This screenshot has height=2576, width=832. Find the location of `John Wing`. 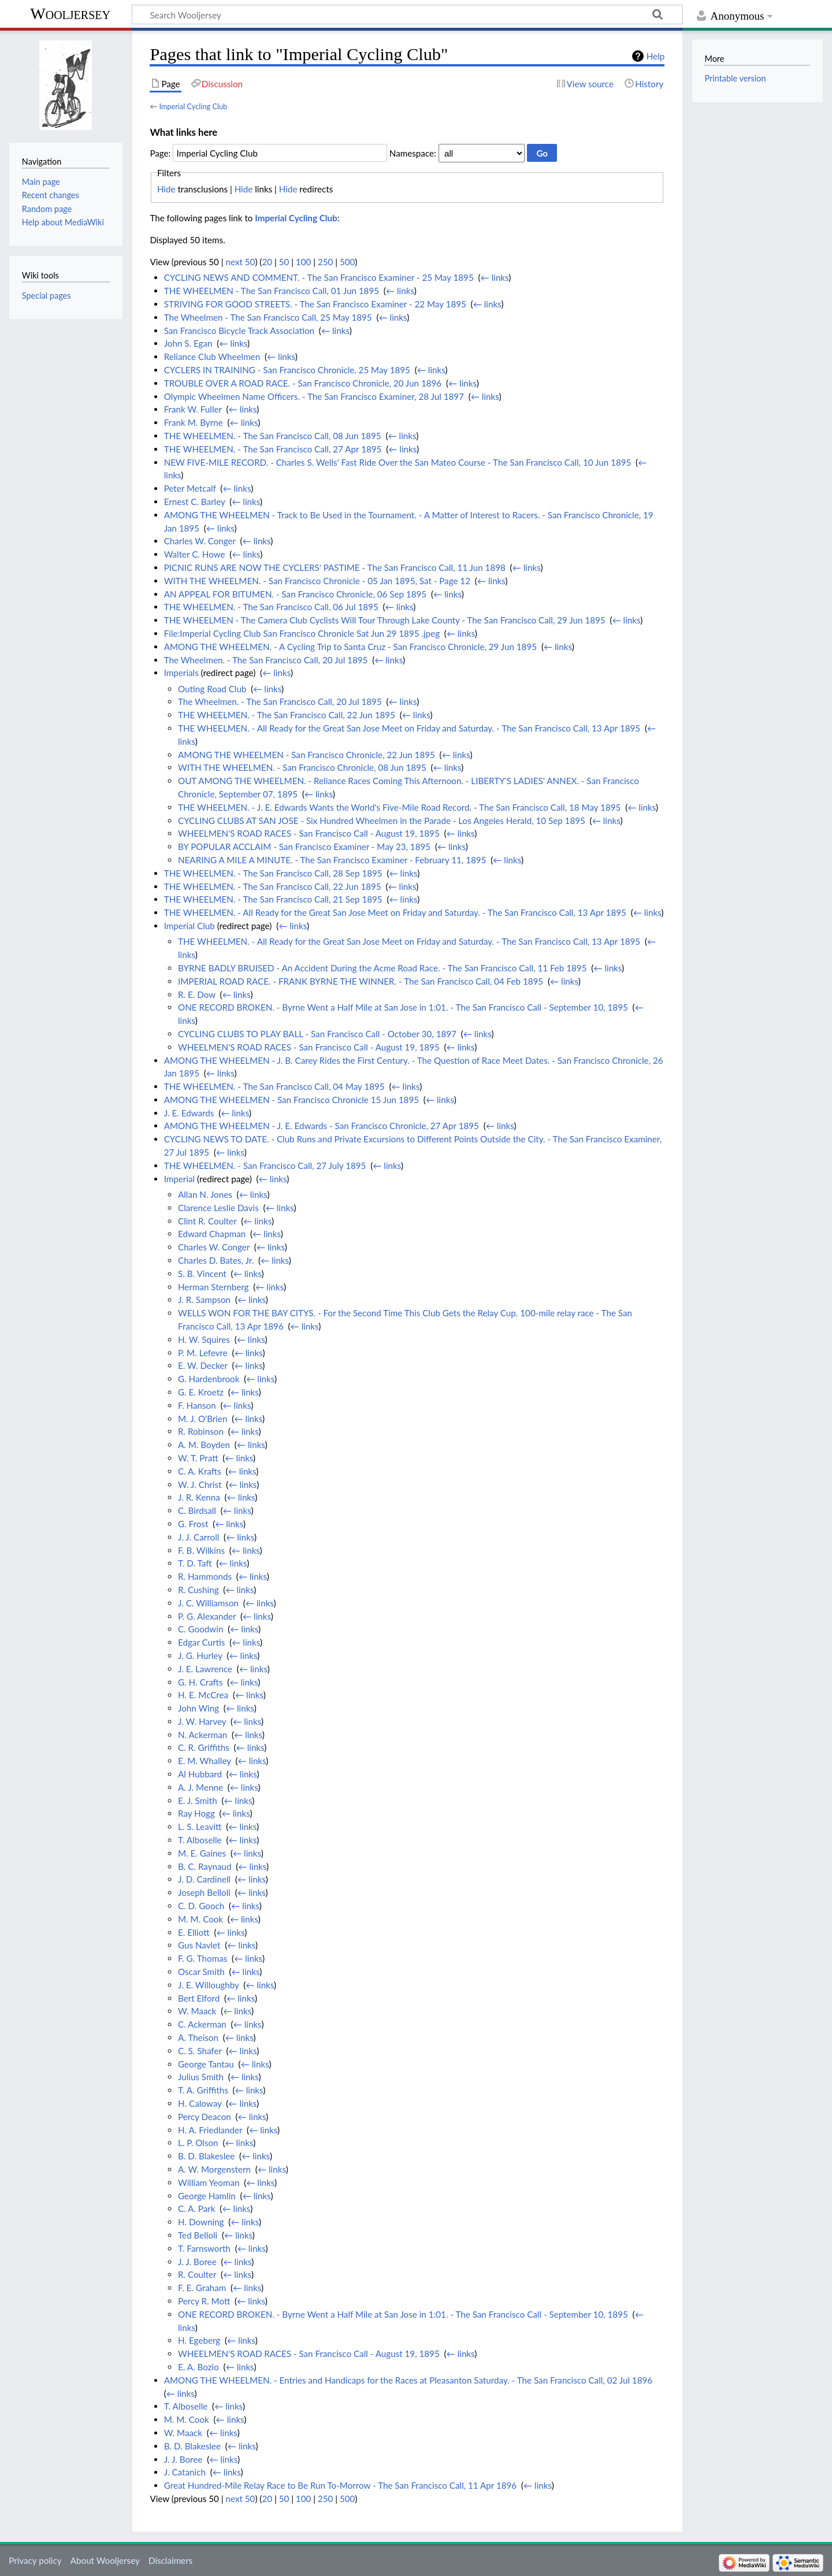

John Wing is located at coordinates (198, 1708).